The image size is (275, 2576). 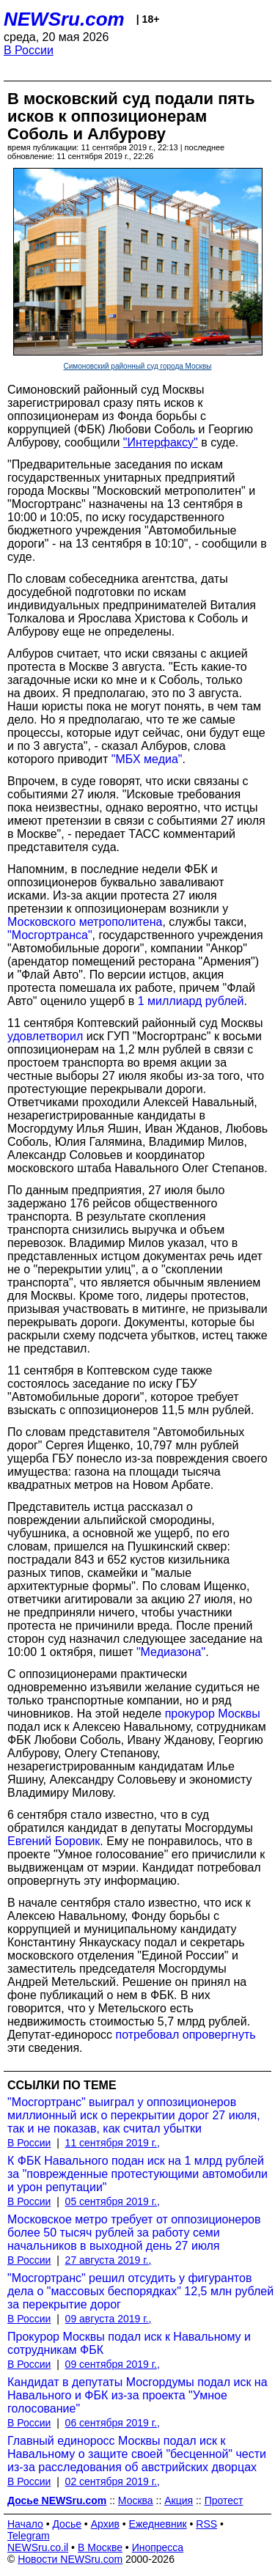 I want to click on В России, so click(x=29, y=50).